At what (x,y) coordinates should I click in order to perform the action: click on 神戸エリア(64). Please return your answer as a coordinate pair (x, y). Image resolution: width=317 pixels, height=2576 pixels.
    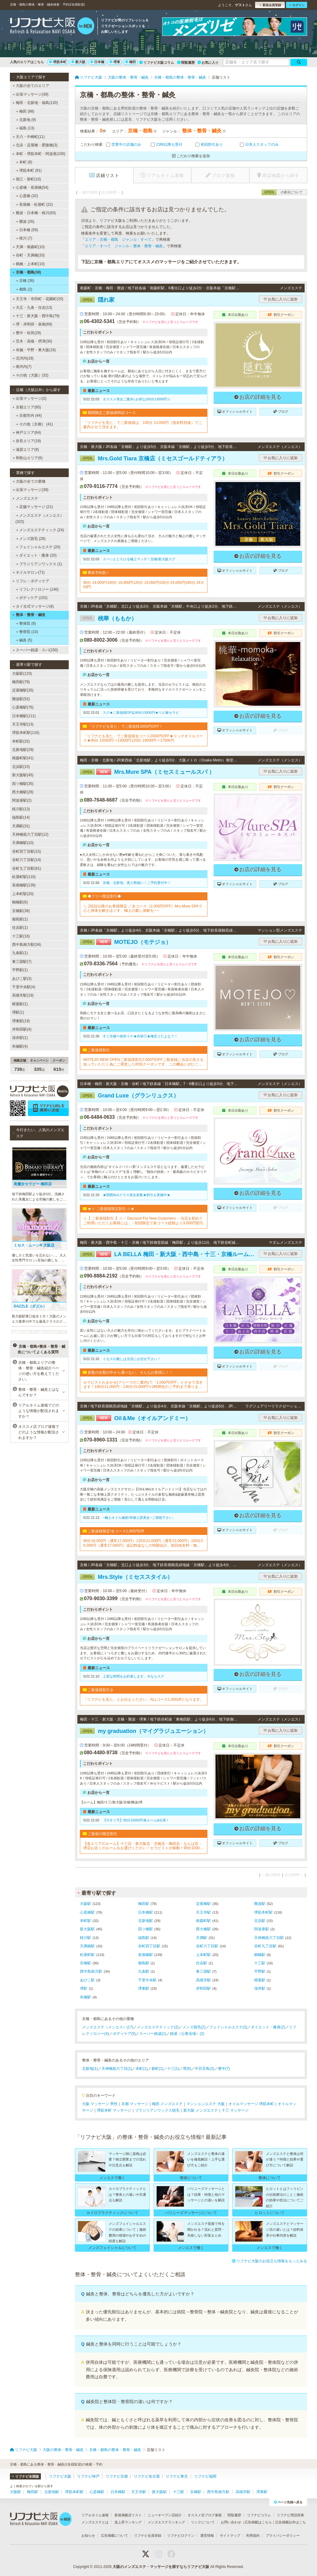
    Looking at the image, I should click on (27, 432).